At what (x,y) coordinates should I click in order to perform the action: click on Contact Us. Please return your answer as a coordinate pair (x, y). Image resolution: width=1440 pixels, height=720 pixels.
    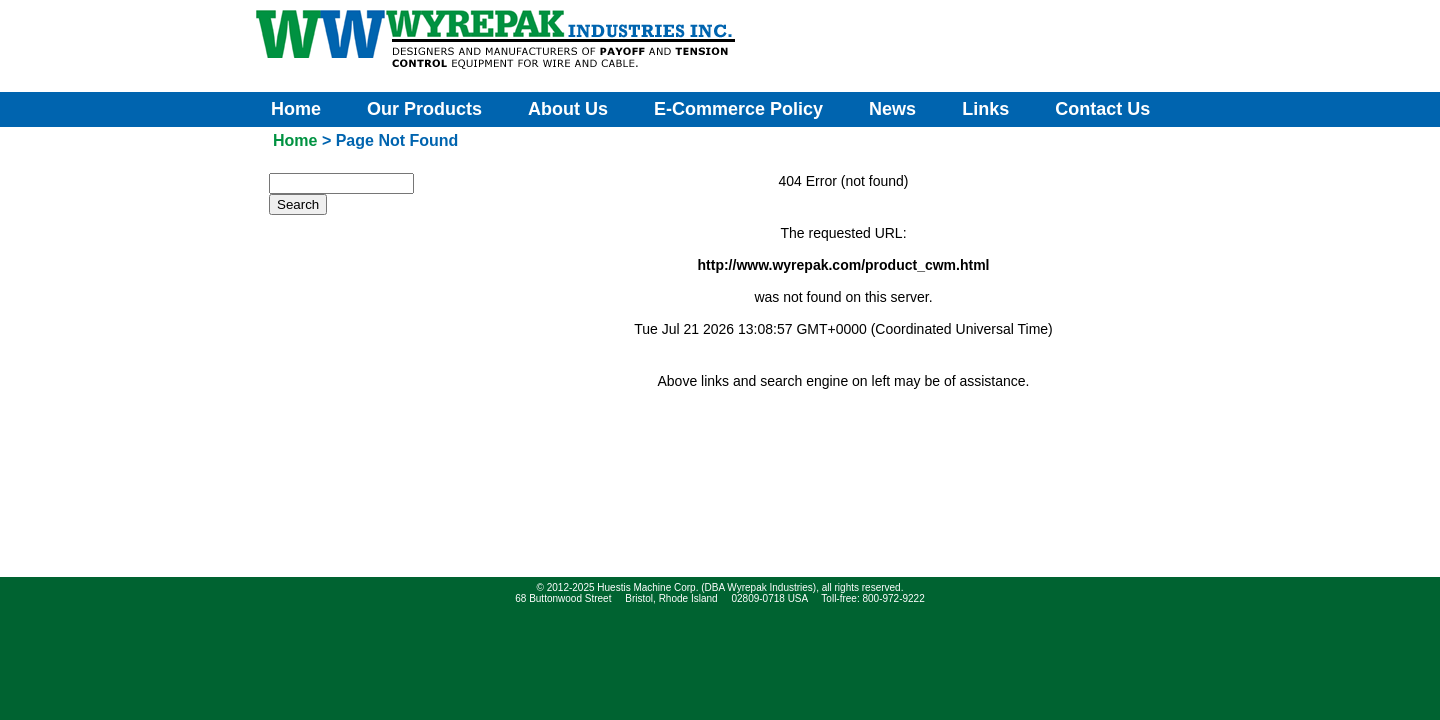
    Looking at the image, I should click on (1102, 109).